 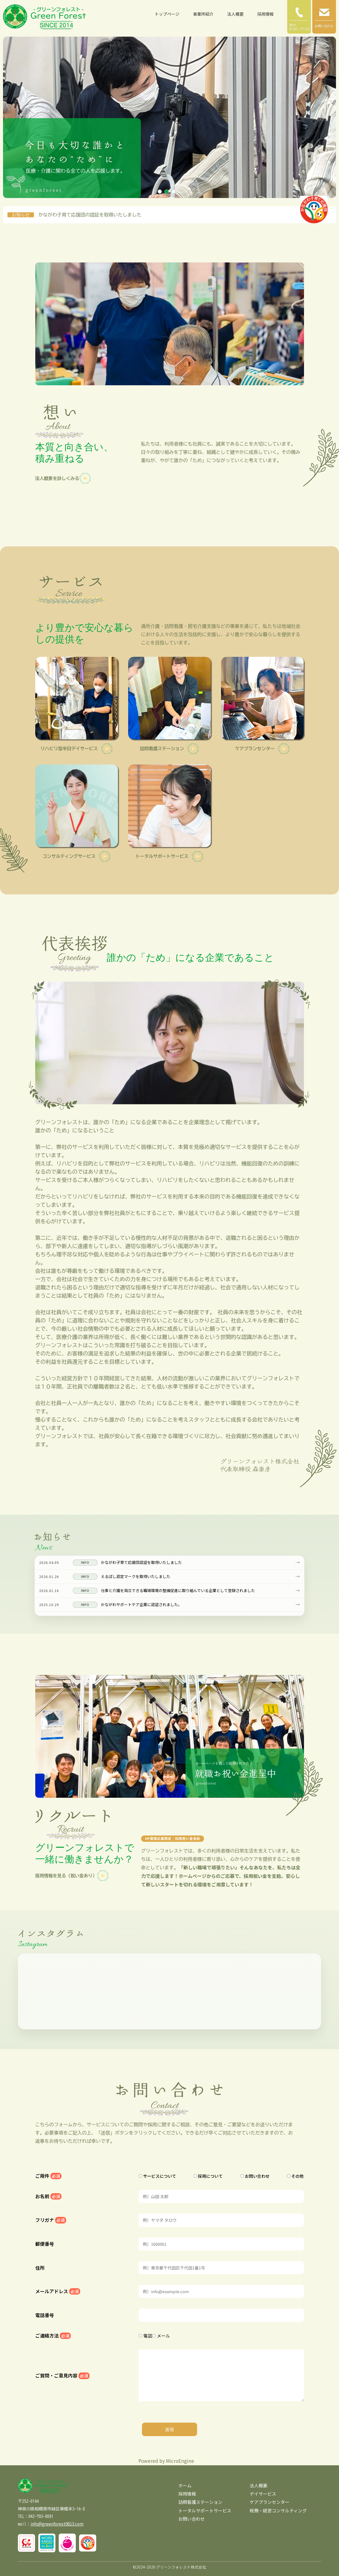 What do you see at coordinates (71, 1875) in the screenshot?
I see `採用情報を見る（祝い金あり）` at bounding box center [71, 1875].